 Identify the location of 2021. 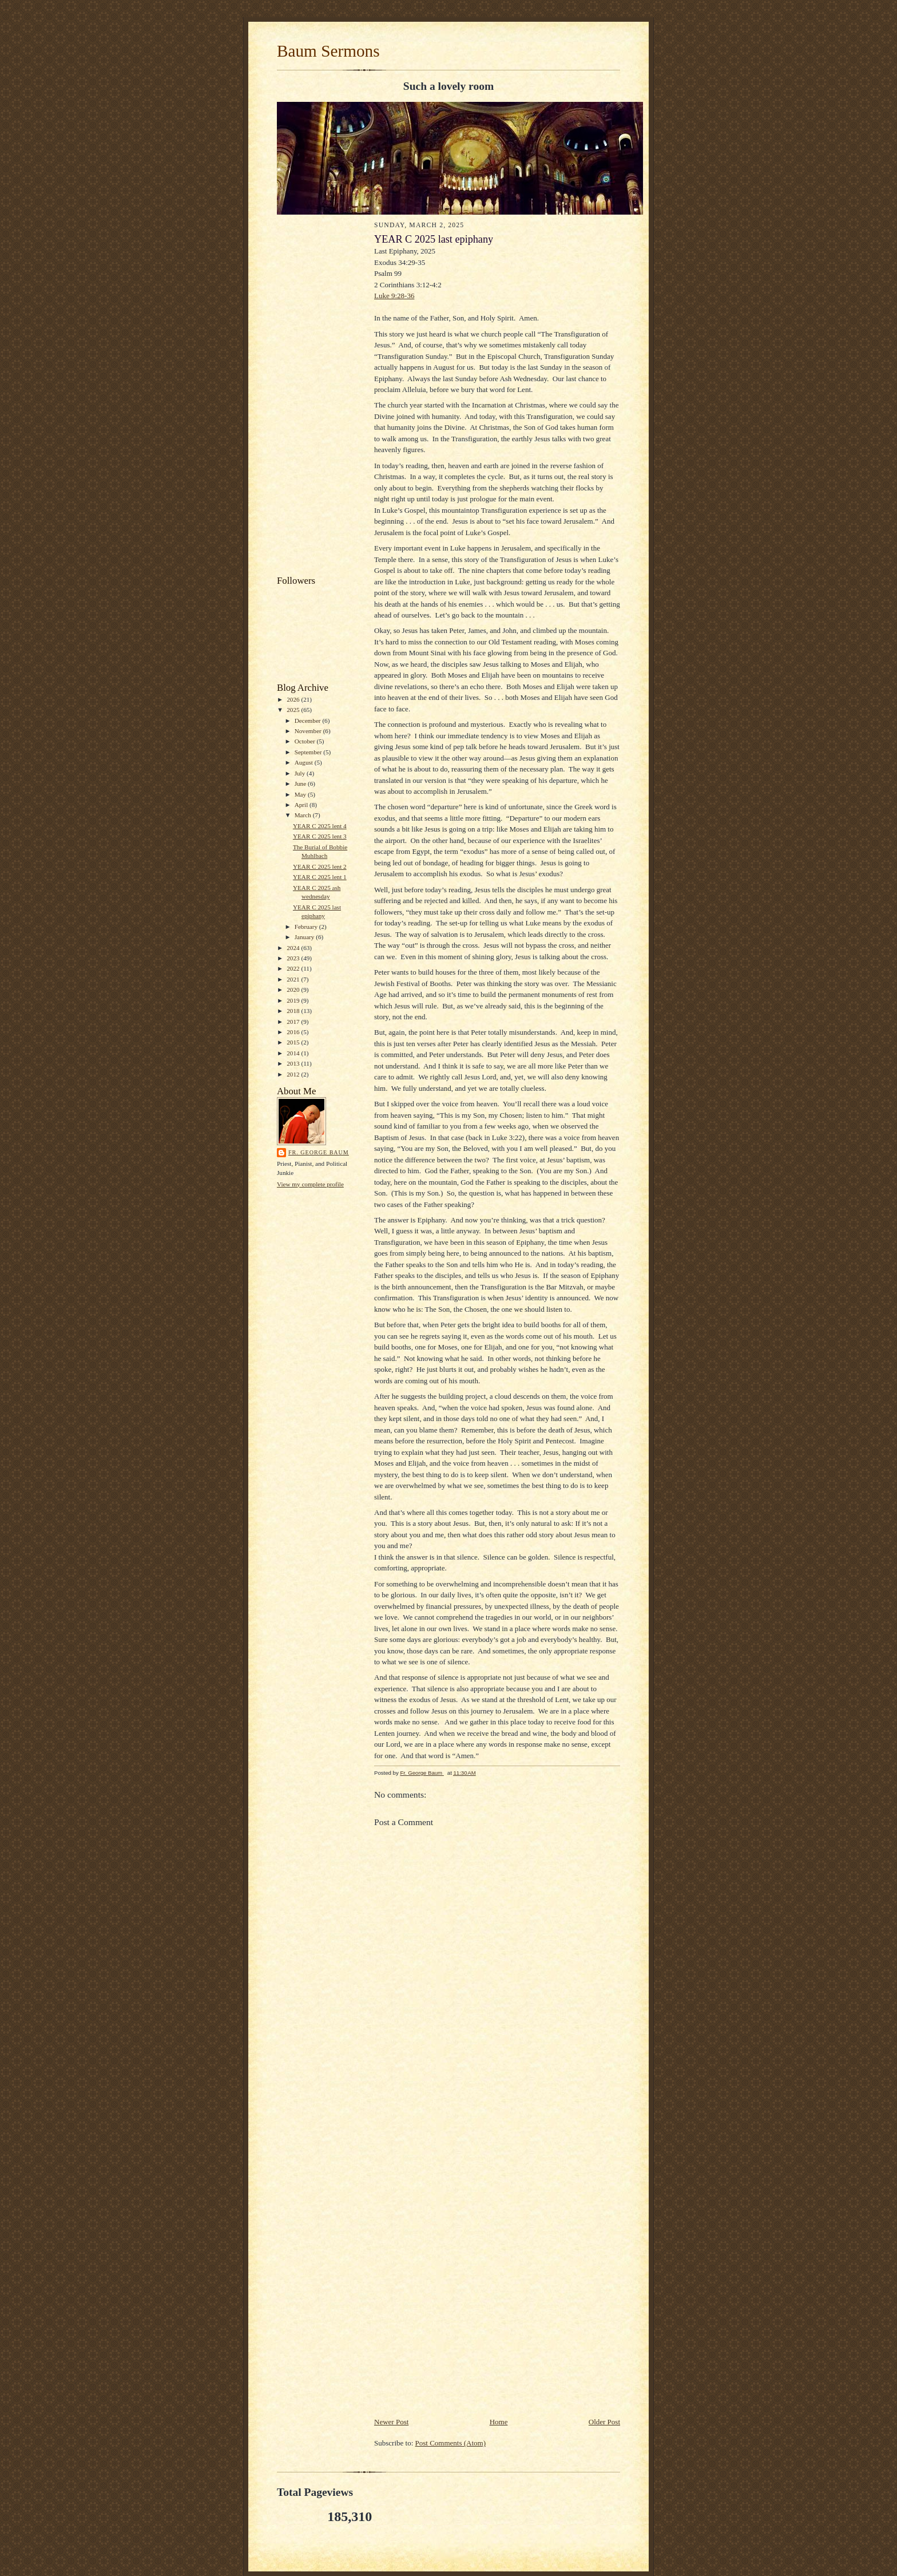
(294, 979).